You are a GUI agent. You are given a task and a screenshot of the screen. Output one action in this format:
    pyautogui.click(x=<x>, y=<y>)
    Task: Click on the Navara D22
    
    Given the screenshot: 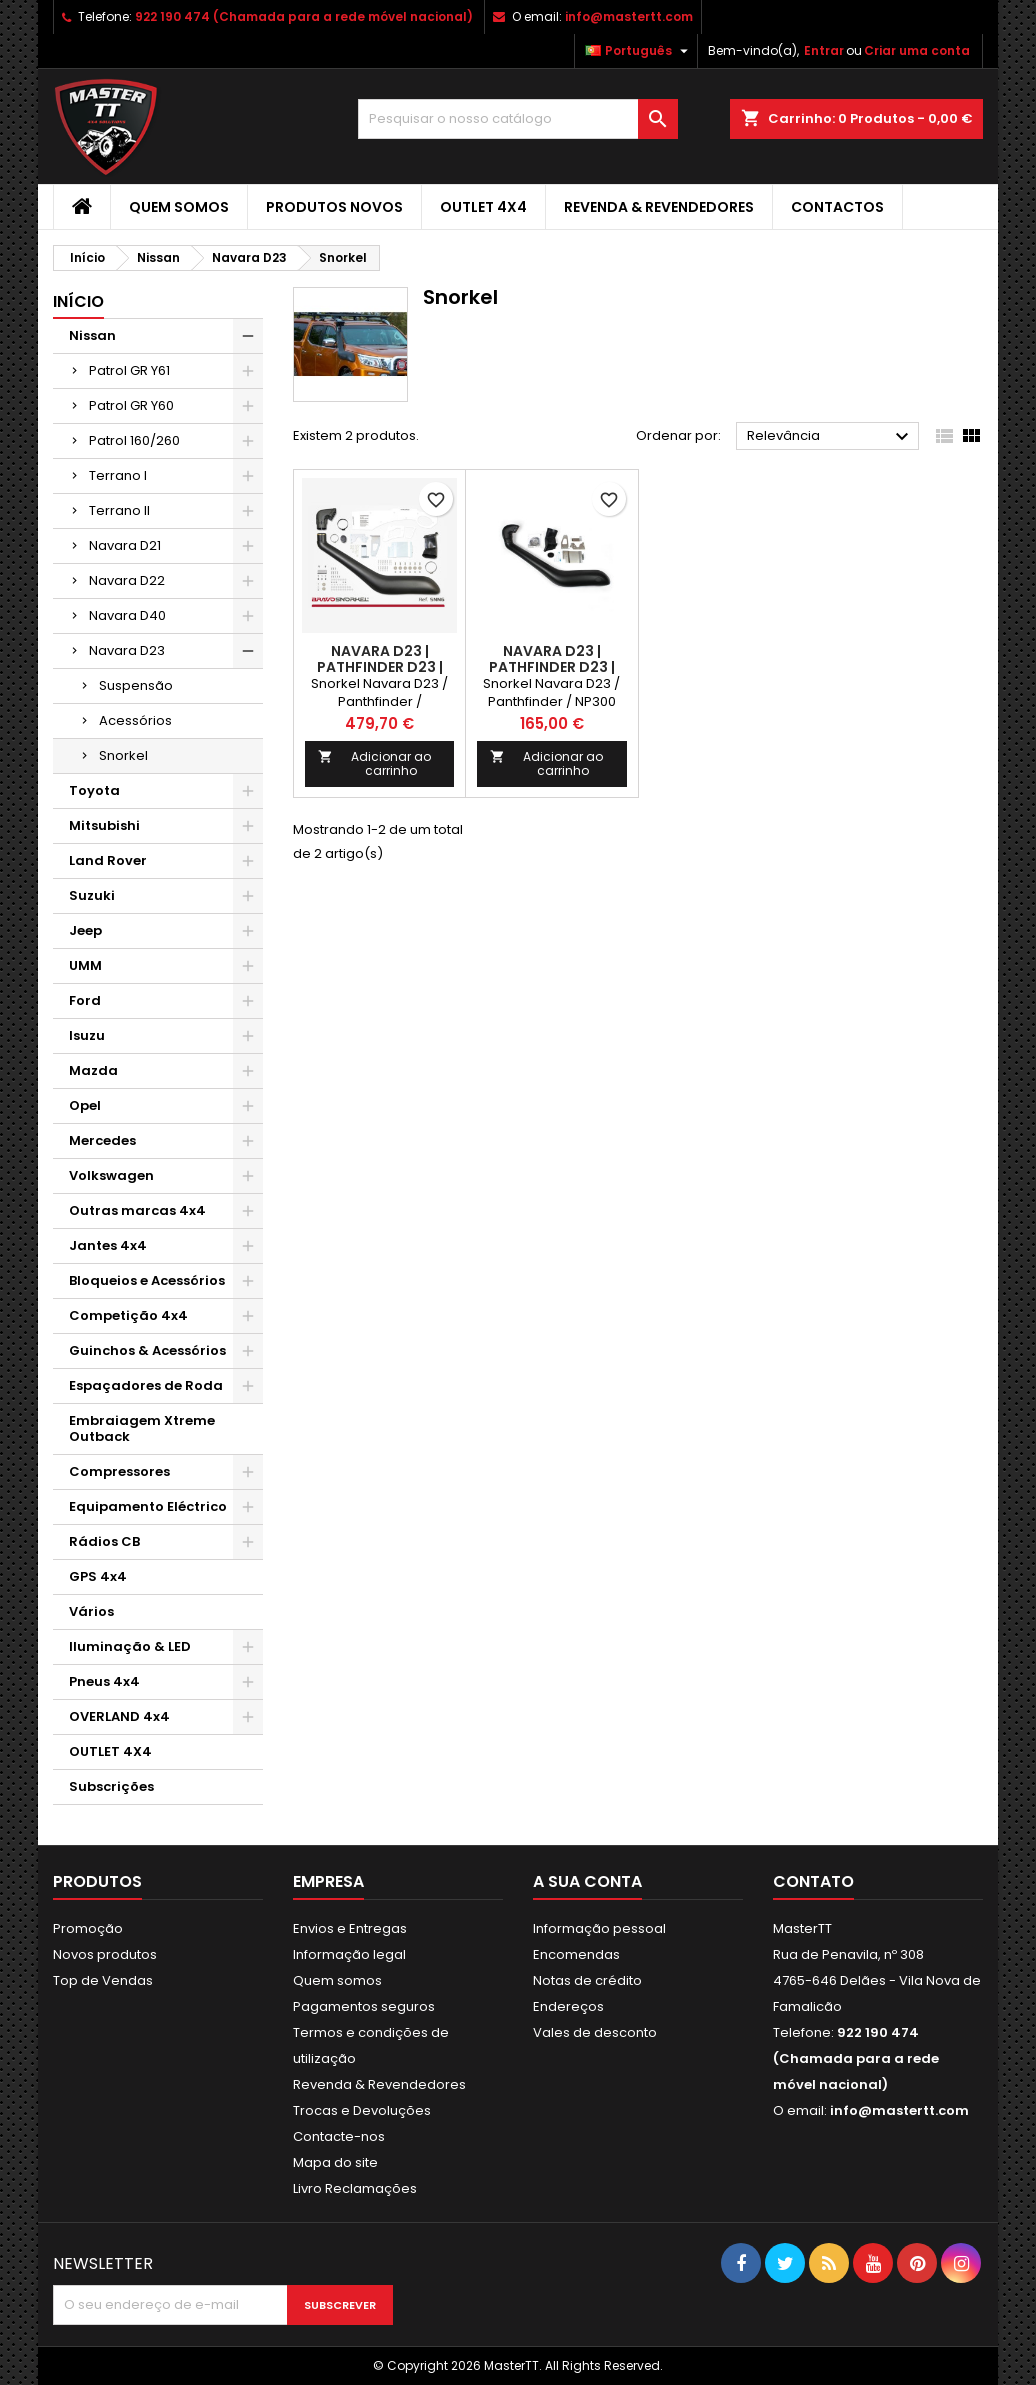 What is the action you would take?
    pyautogui.click(x=127, y=580)
    